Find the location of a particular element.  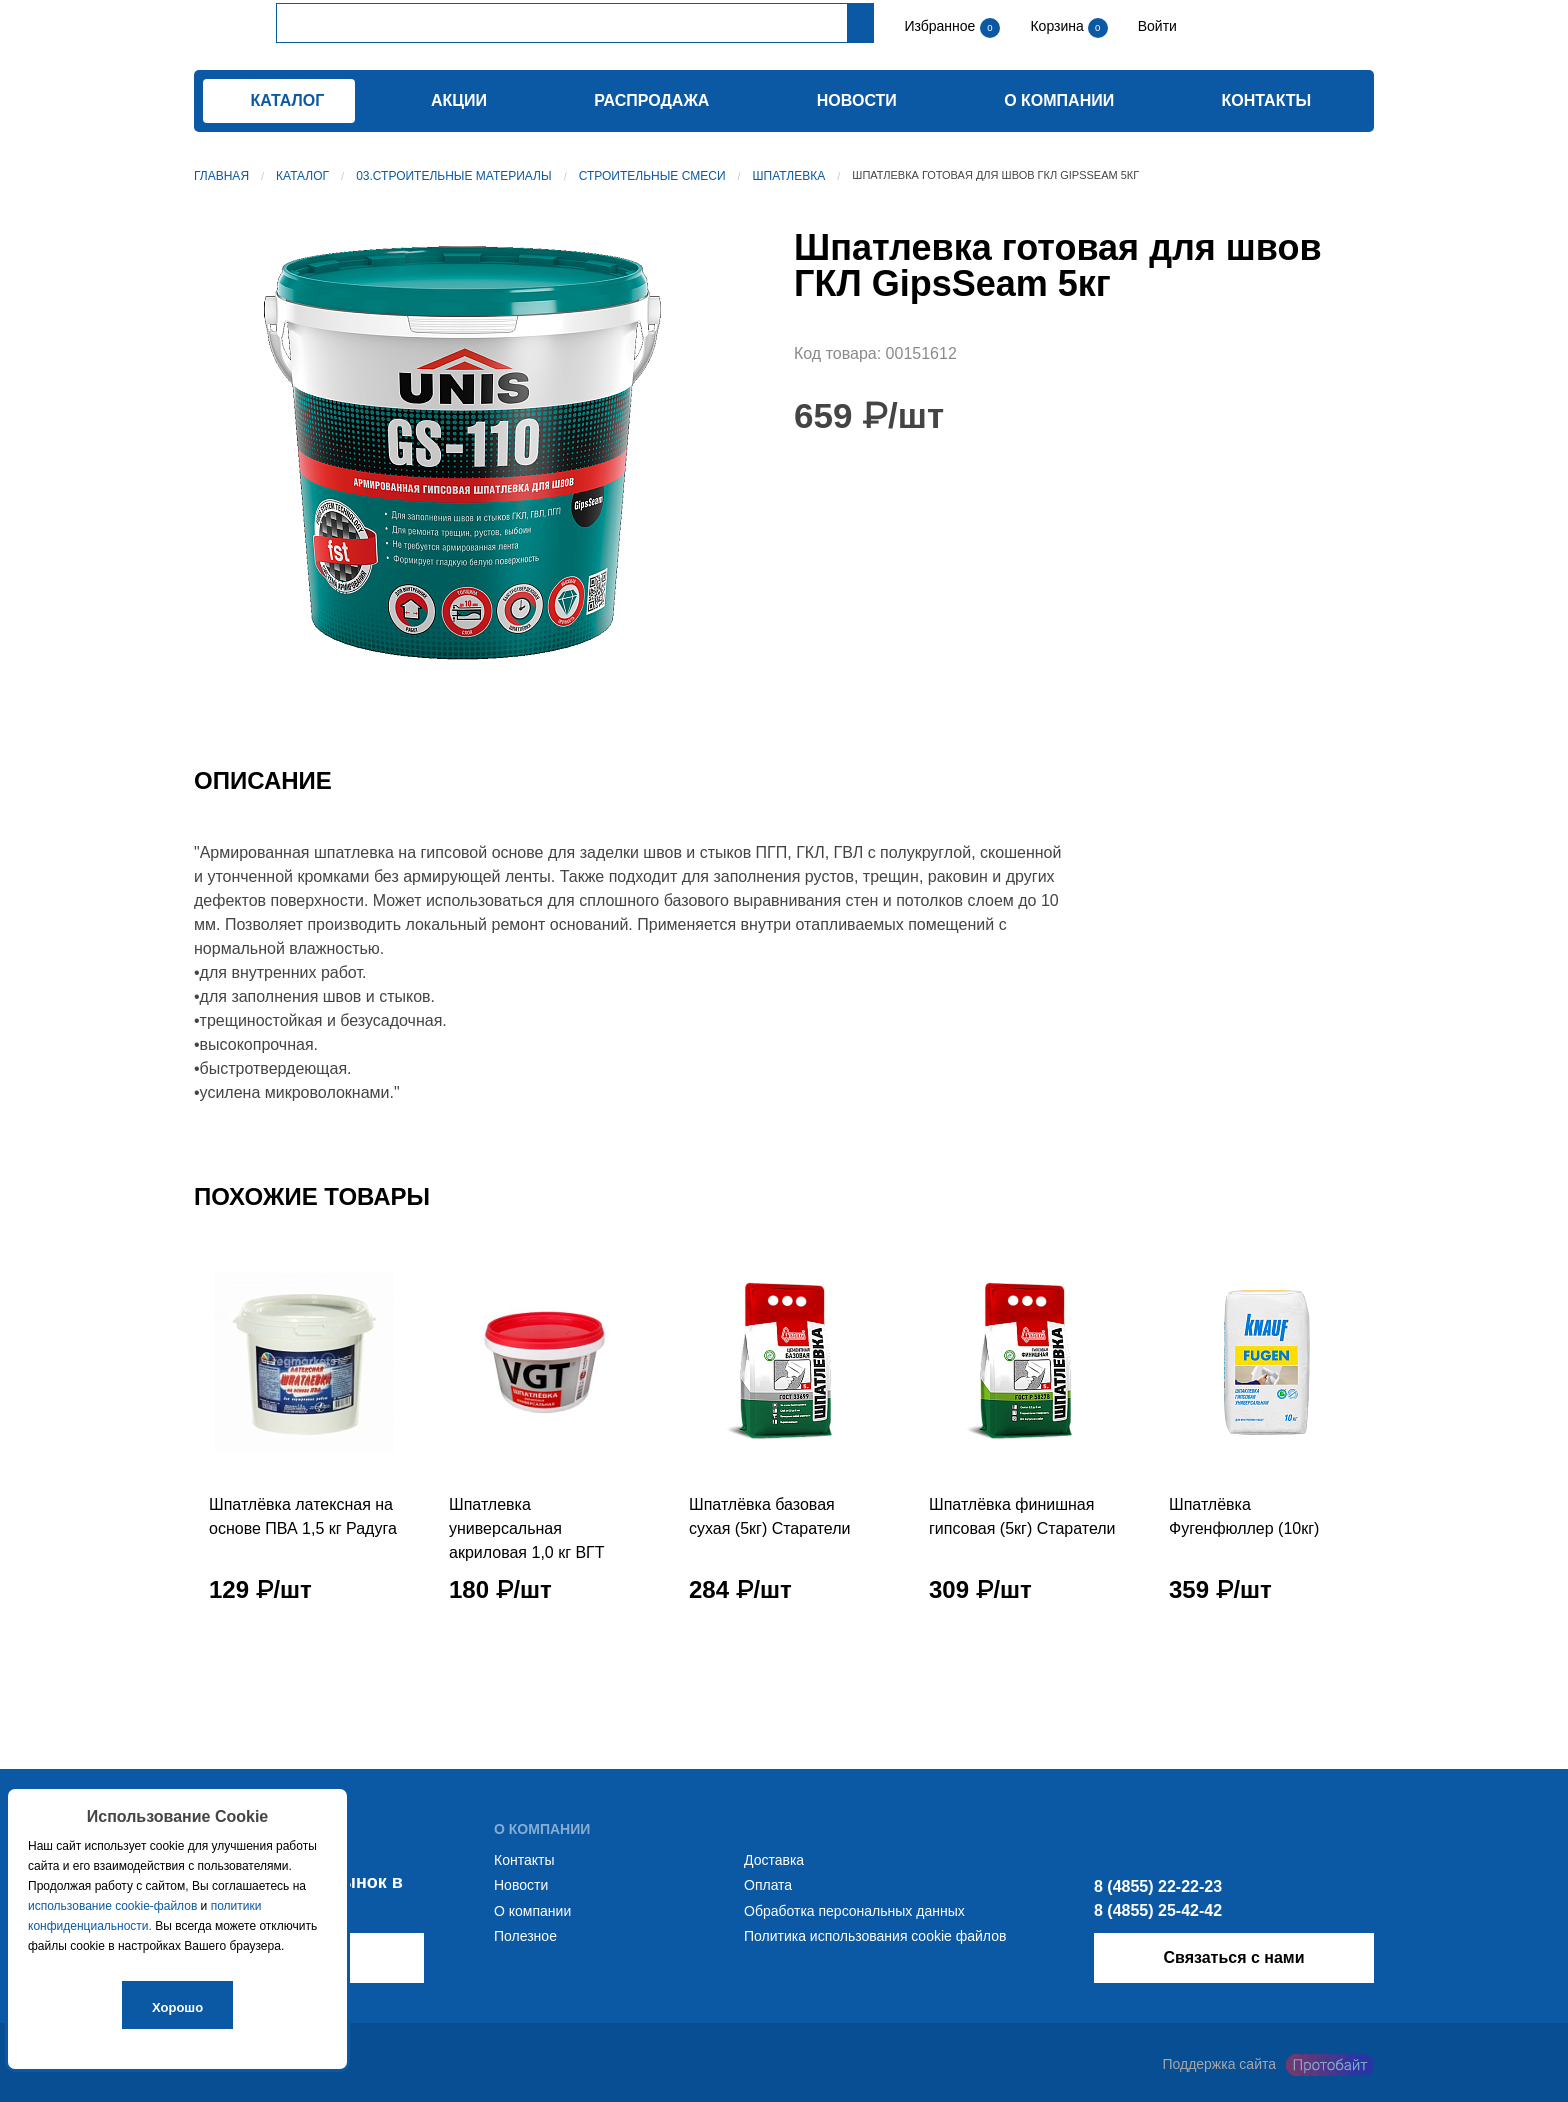

Строительные смеси is located at coordinates (652, 176).